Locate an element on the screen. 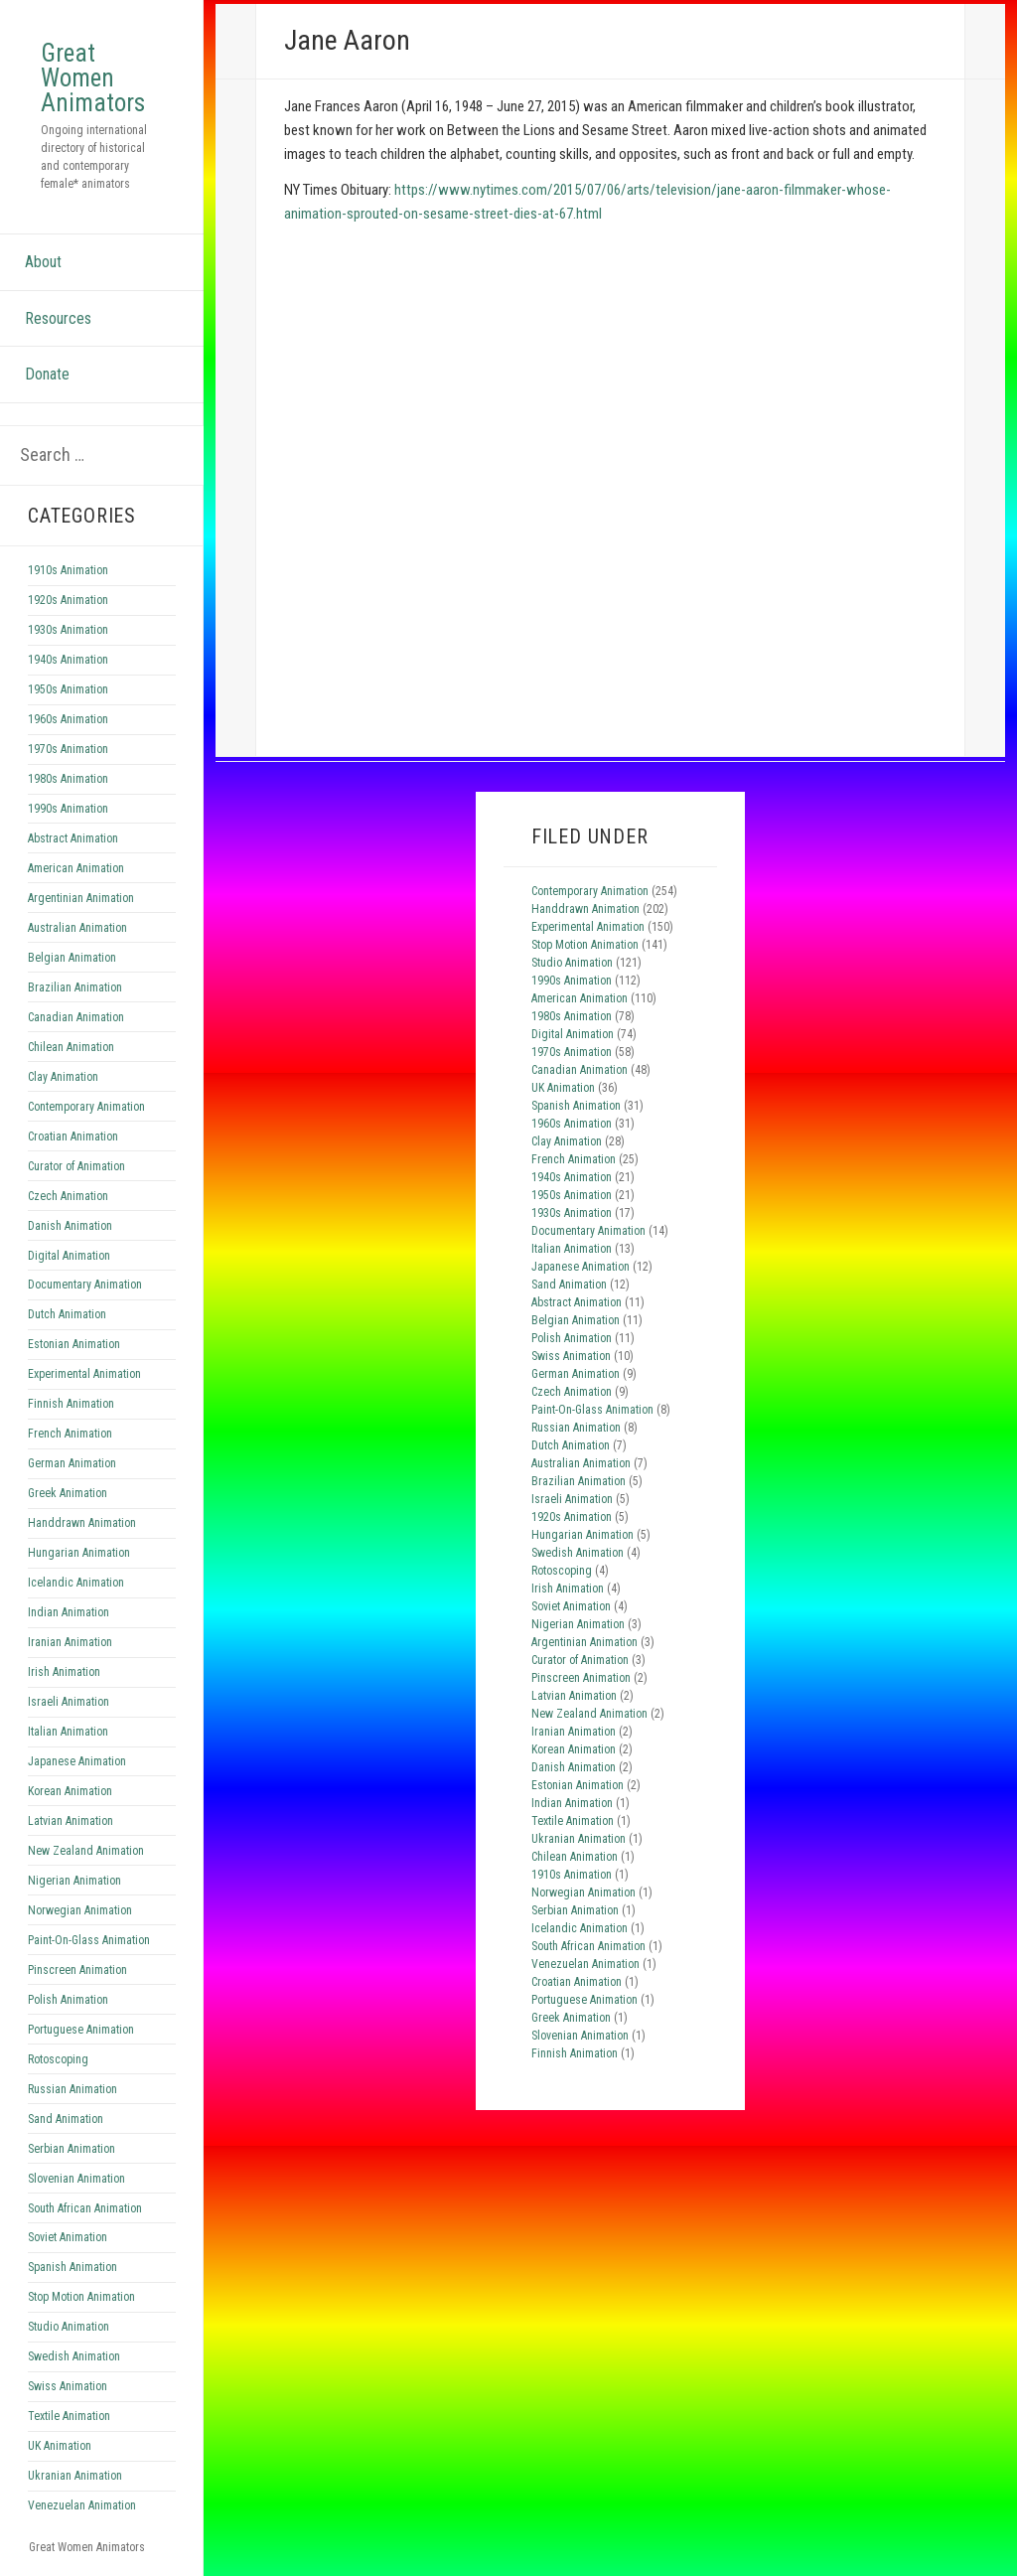  Croatian Animation is located at coordinates (73, 1136).